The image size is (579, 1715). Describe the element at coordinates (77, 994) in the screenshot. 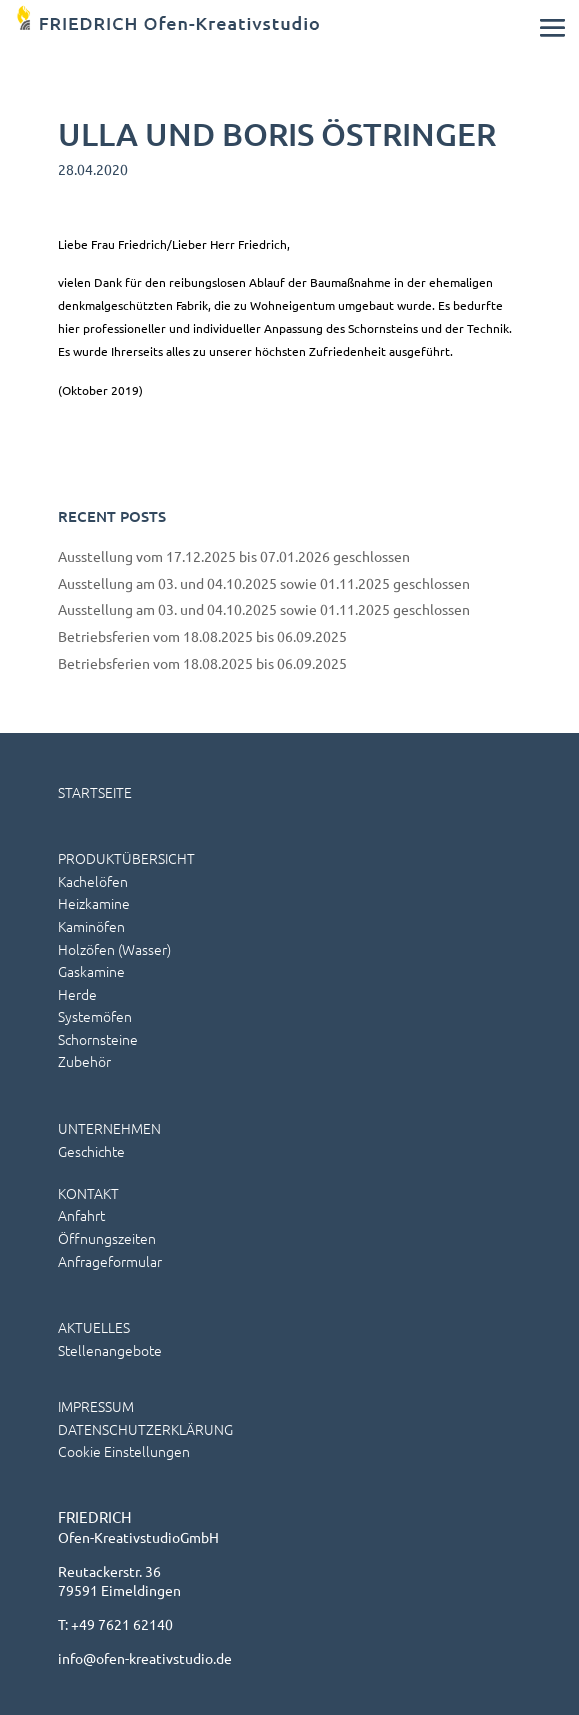

I see `Herde` at that location.